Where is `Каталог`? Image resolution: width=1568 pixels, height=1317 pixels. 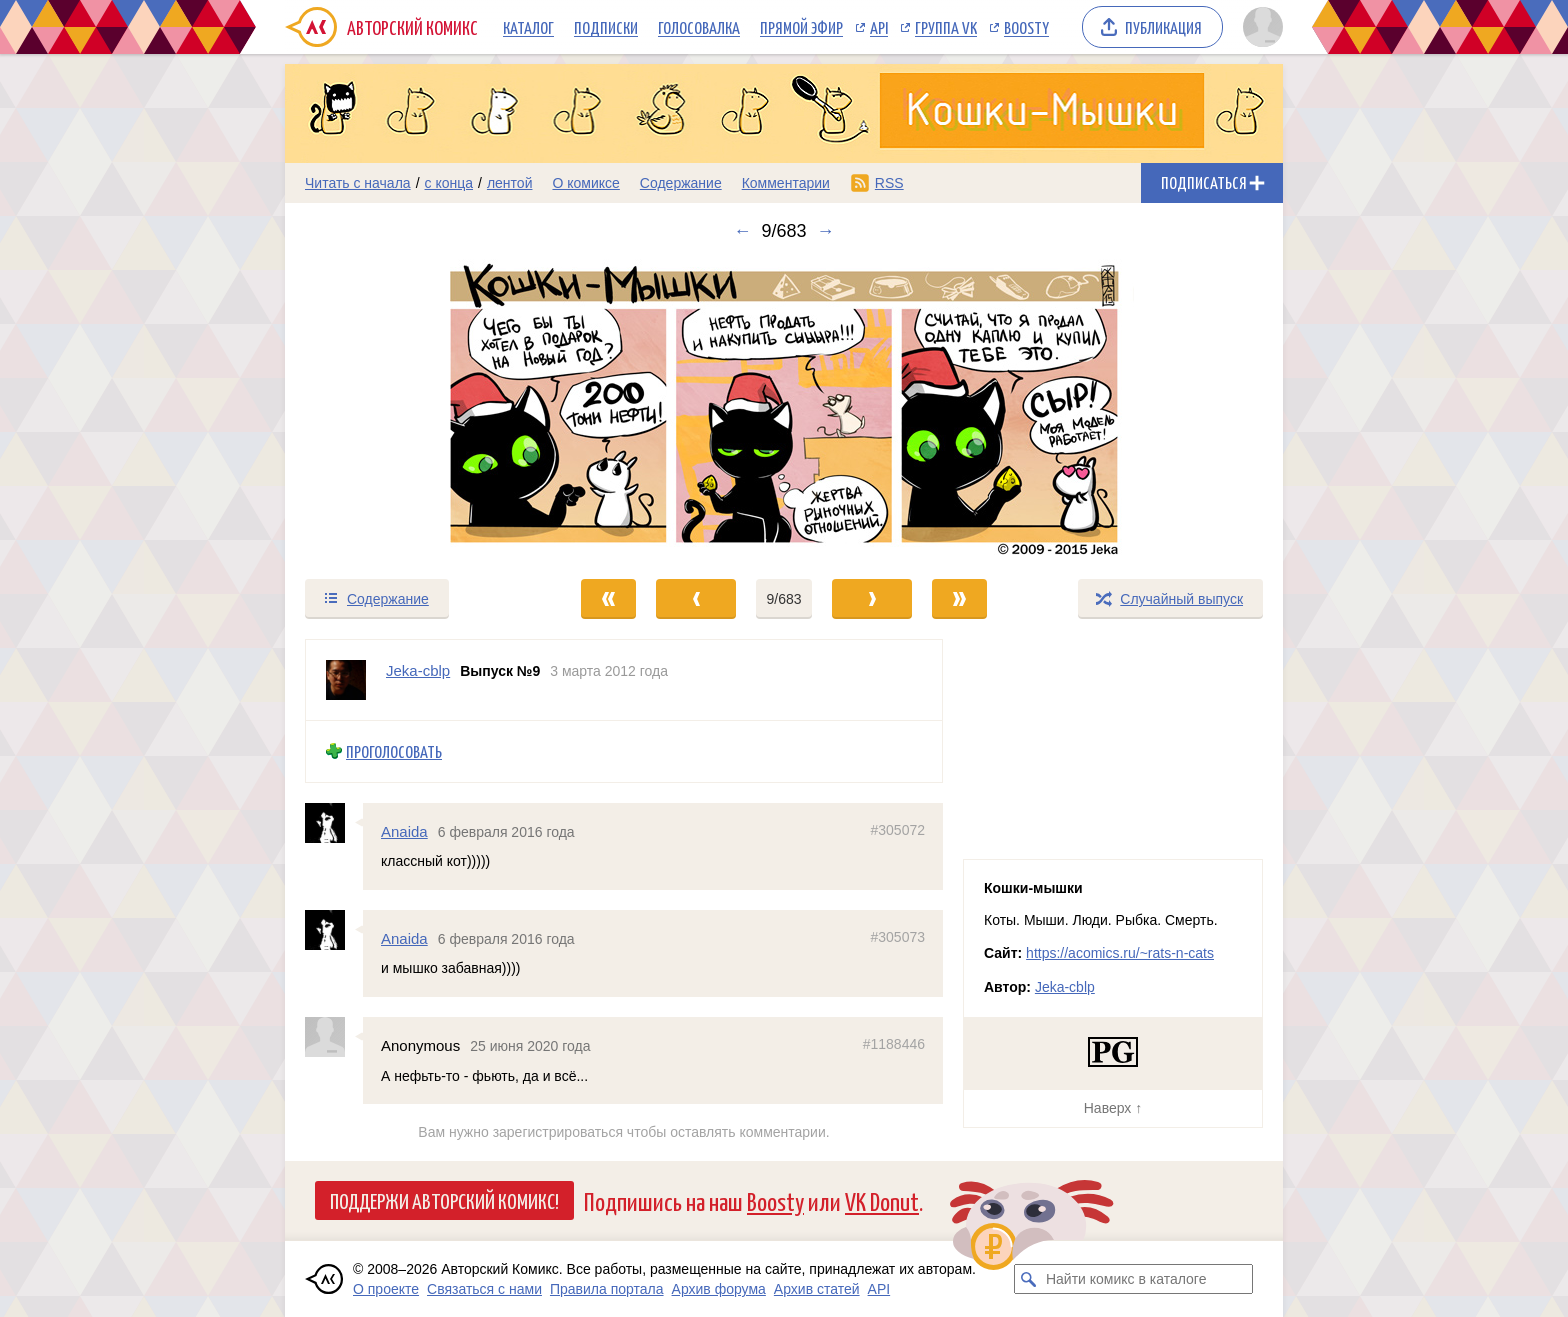
Каталог is located at coordinates (528, 27).